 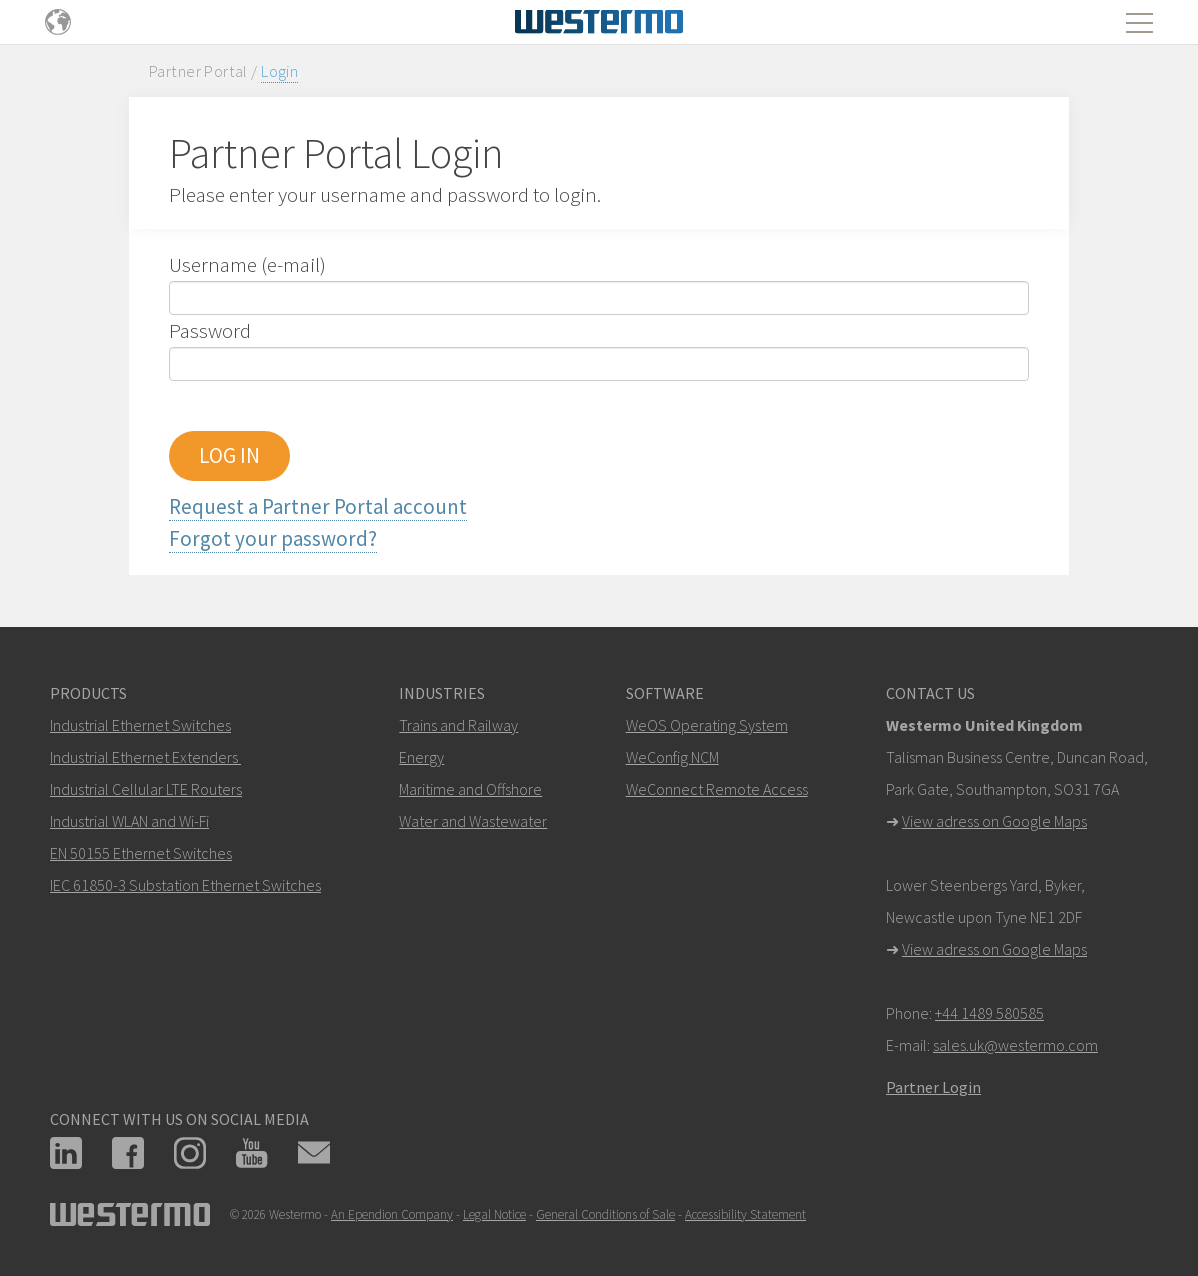 I want to click on Partner Login, so click(x=933, y=1087).